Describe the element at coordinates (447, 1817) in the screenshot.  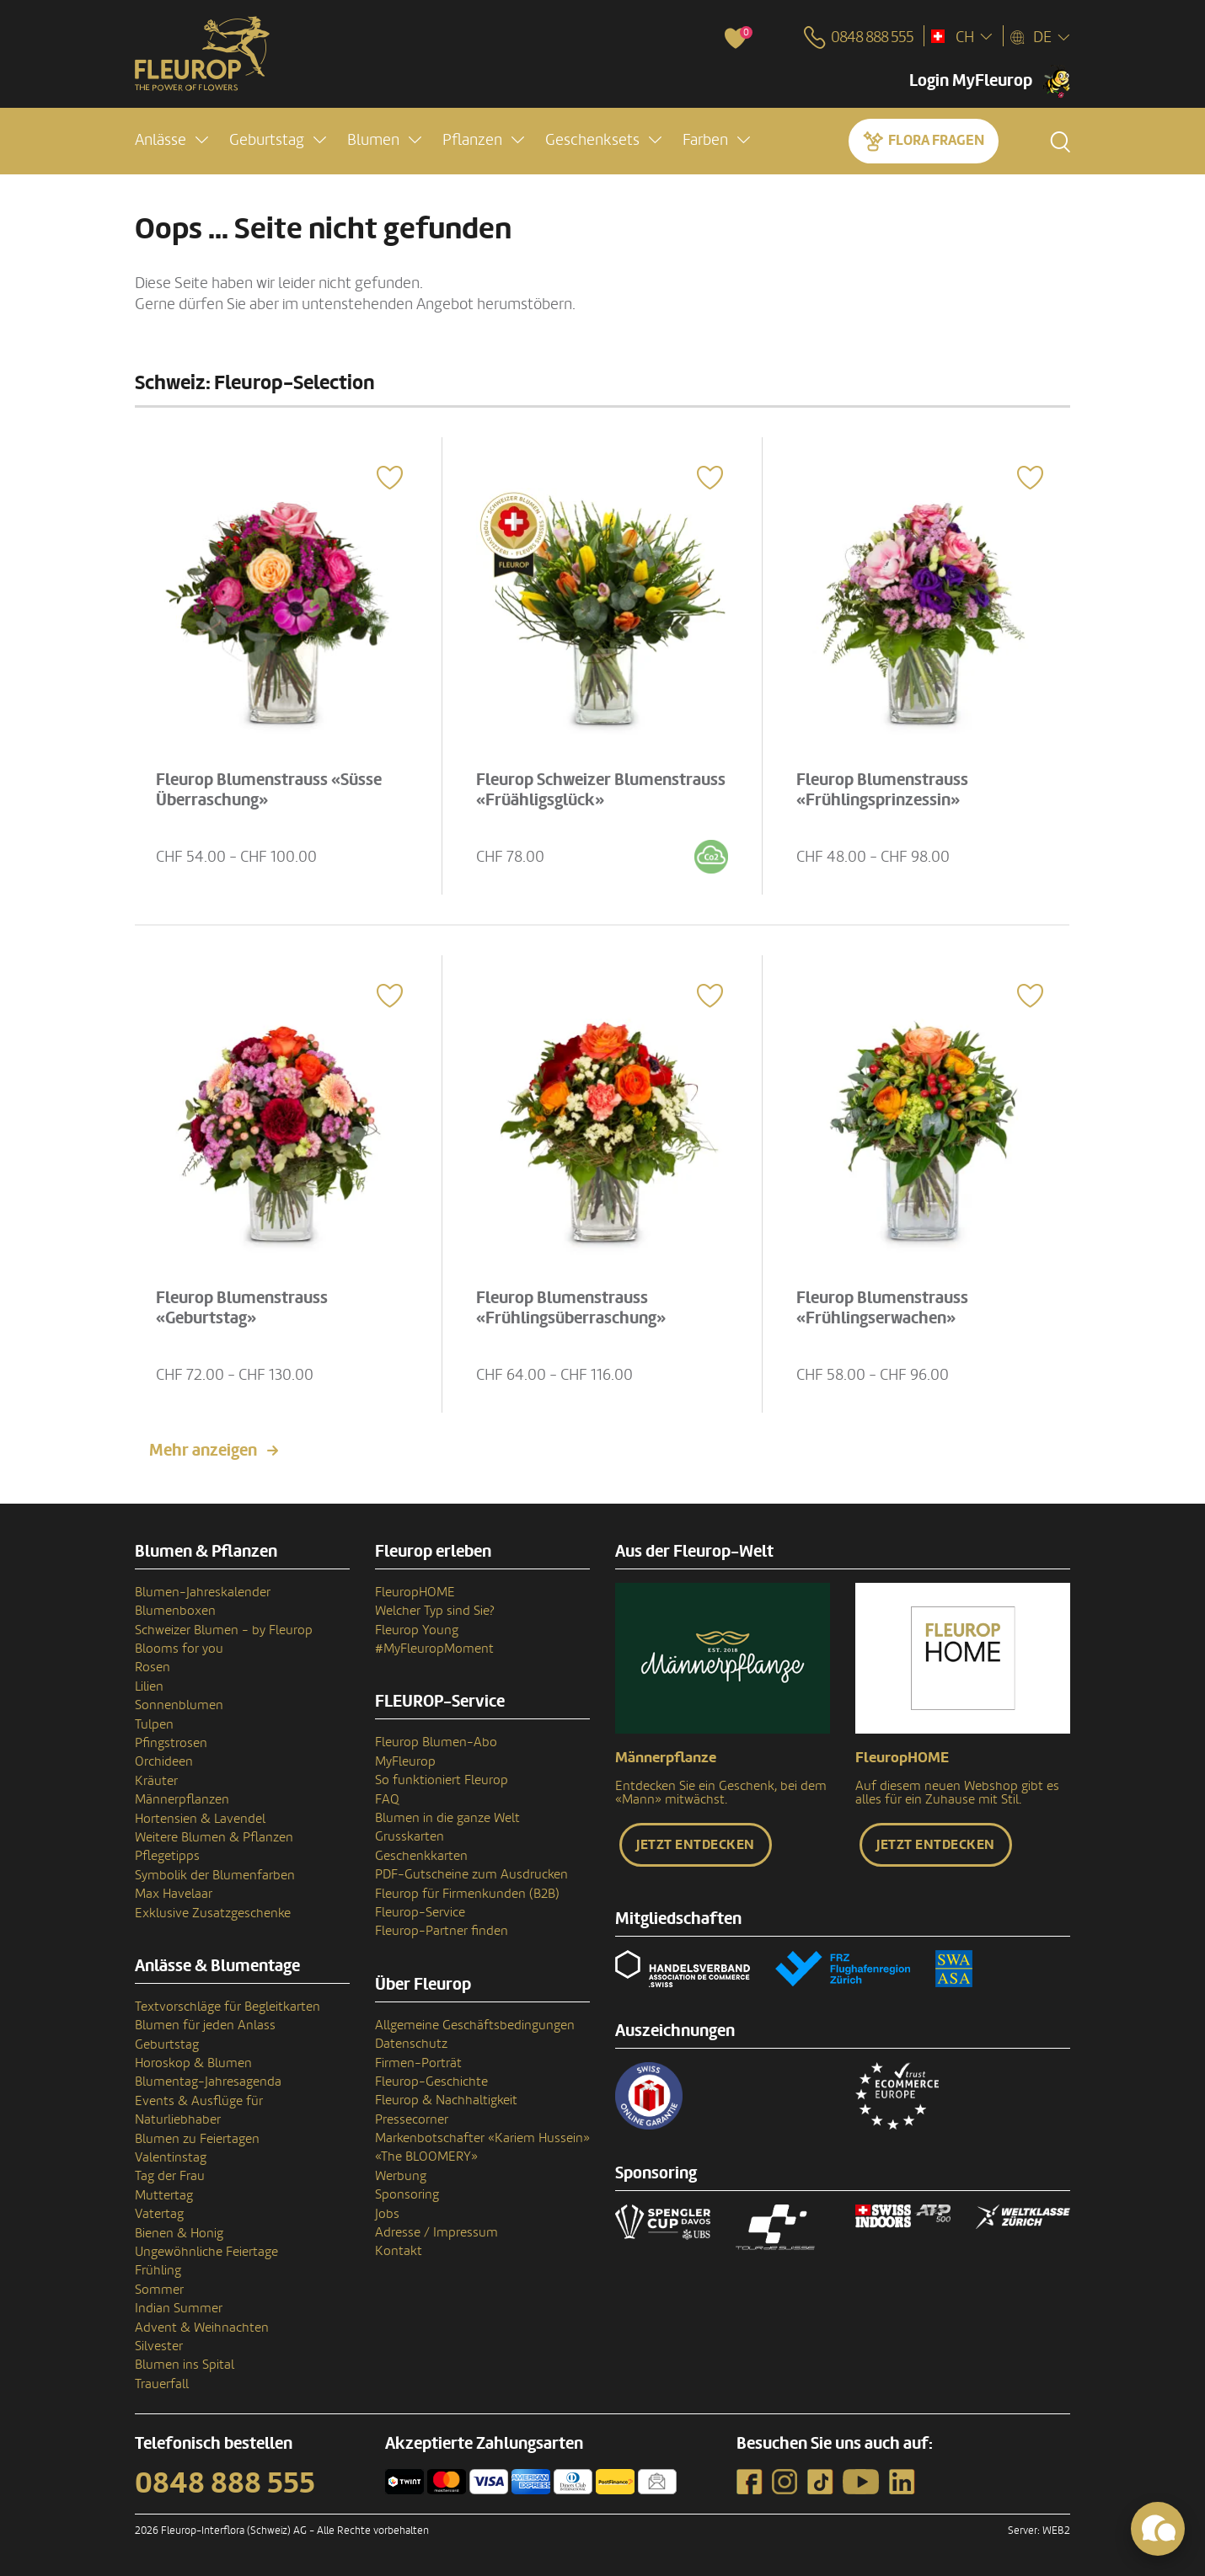
I see `Blumen in die ganze Welt` at that location.